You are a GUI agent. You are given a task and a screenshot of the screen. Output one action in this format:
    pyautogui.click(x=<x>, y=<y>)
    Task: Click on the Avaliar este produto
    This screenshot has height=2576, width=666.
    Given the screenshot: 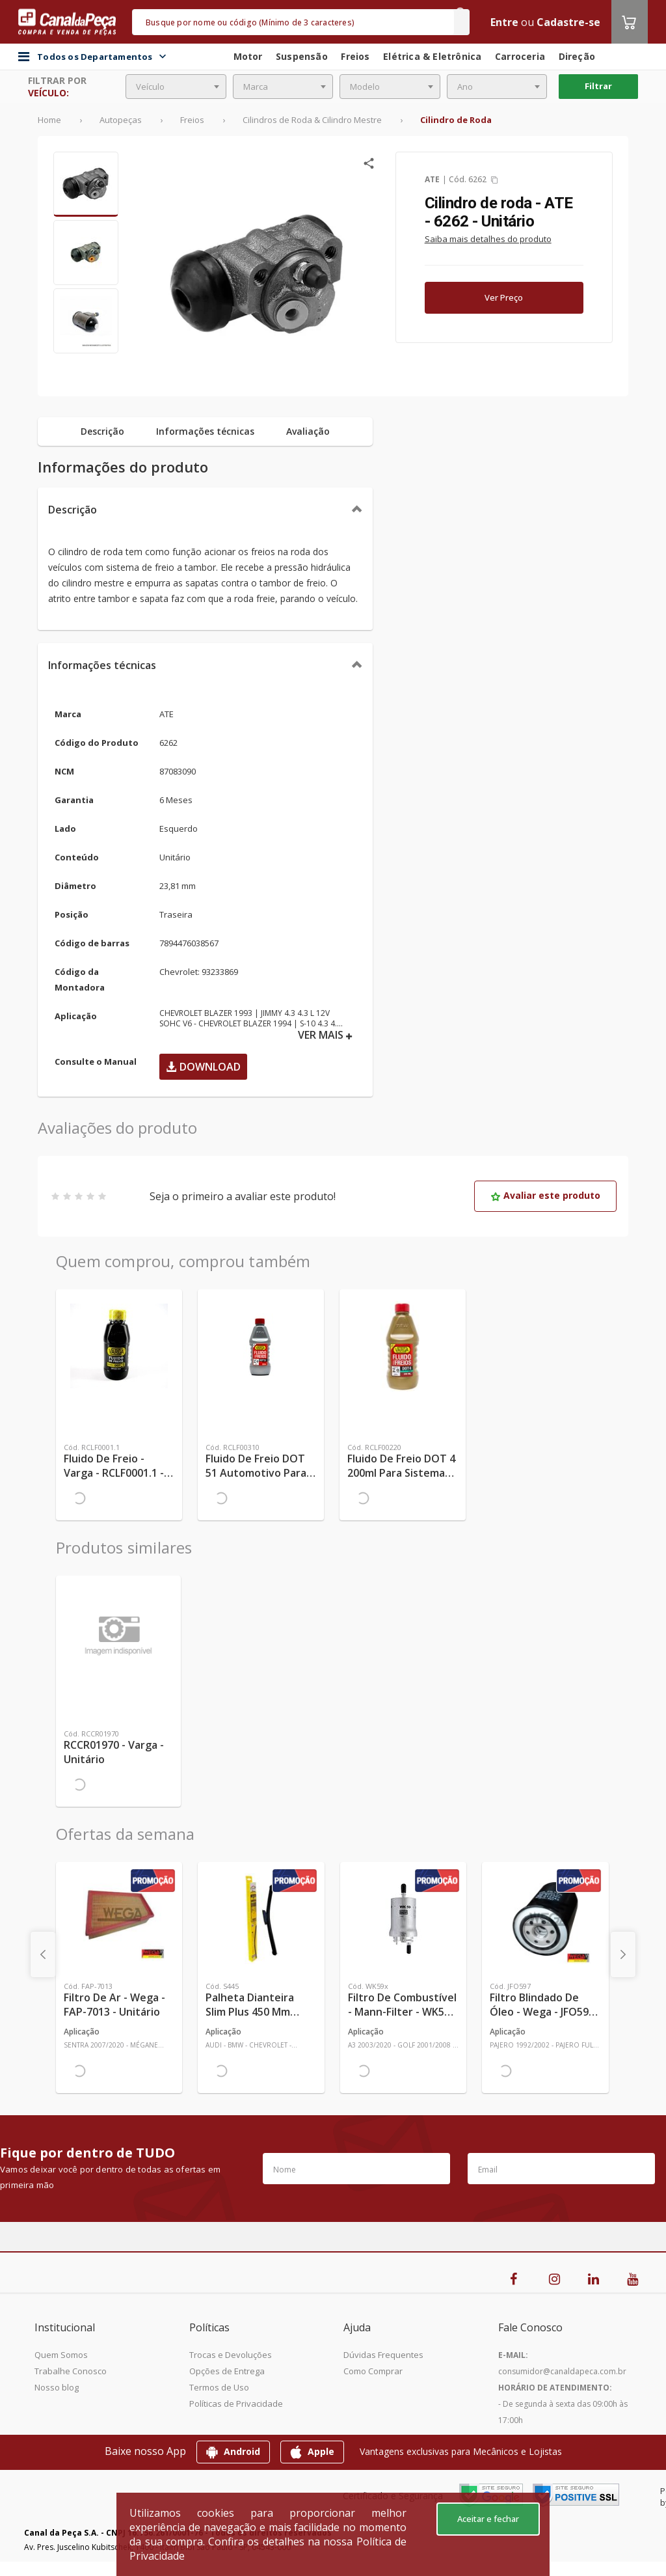 What is the action you would take?
    pyautogui.click(x=545, y=1195)
    